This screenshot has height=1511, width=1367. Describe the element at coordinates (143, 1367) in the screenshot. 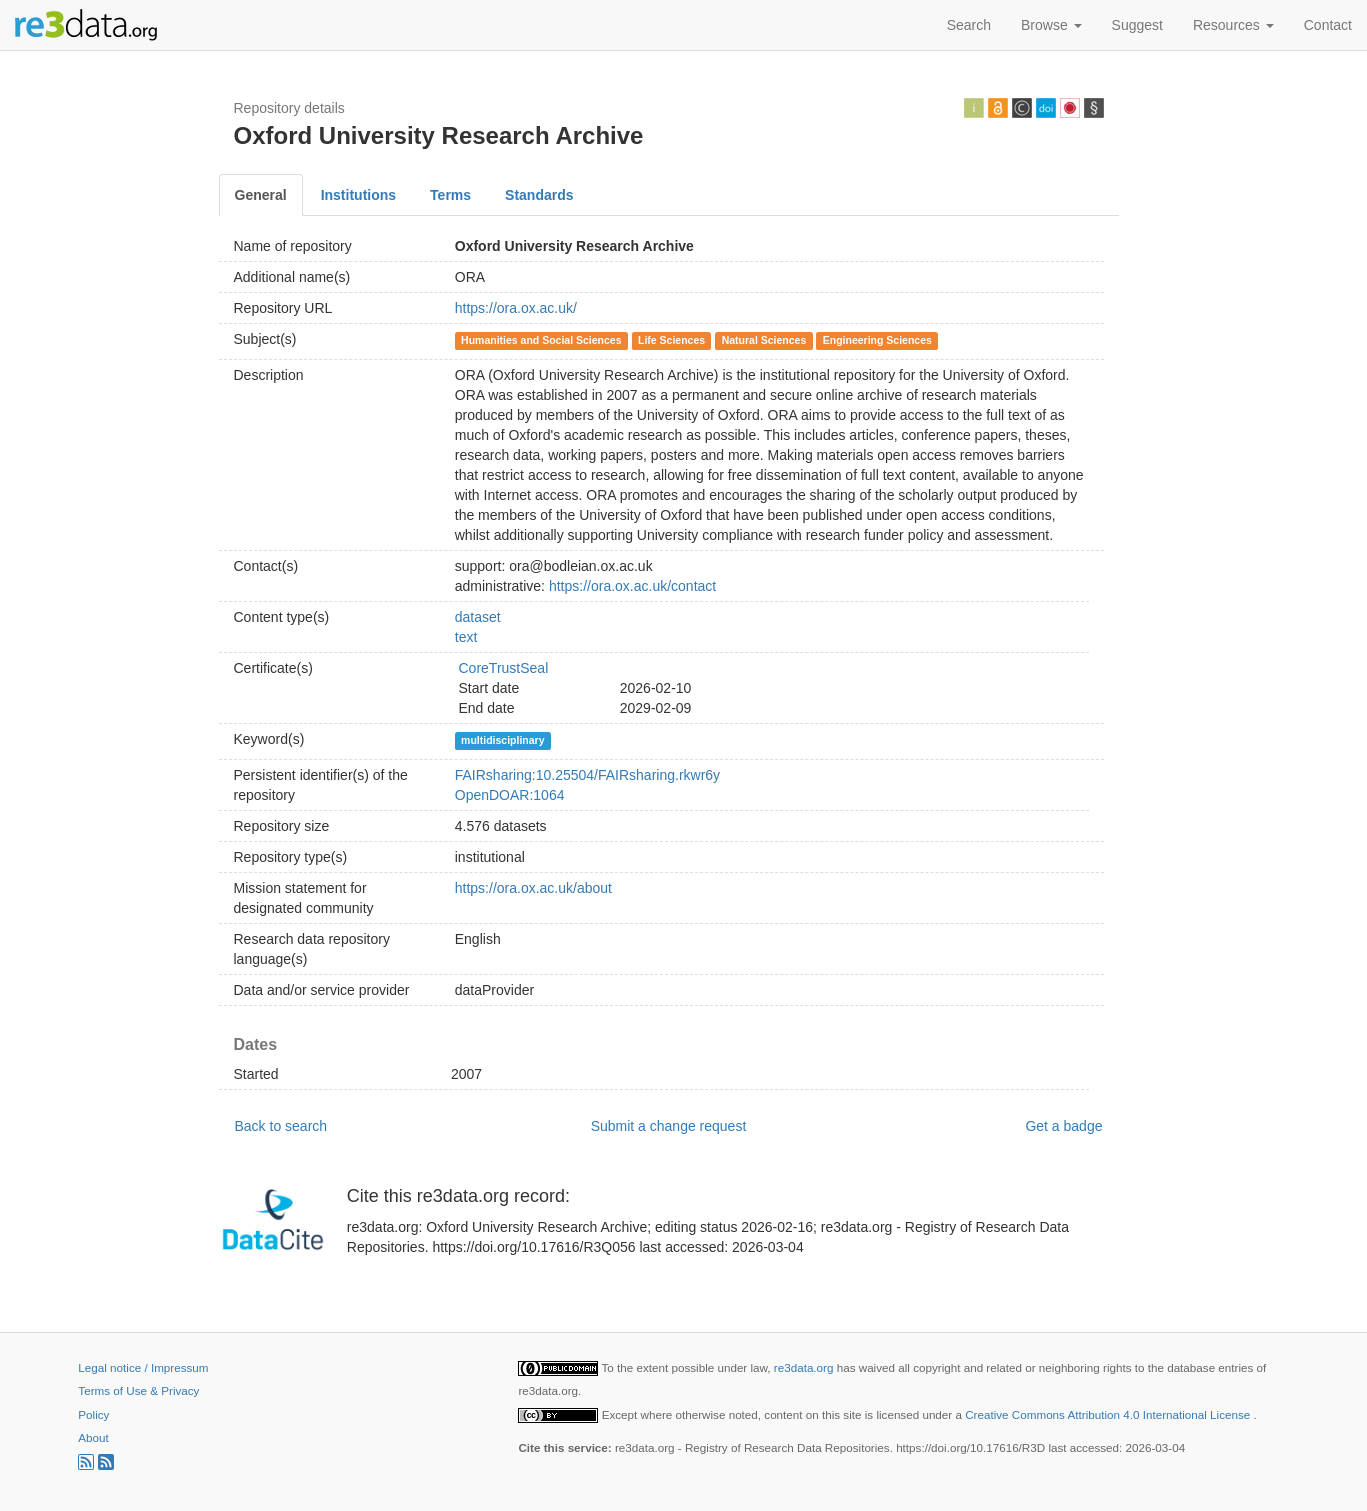

I see `Legal notice / Impressum` at that location.